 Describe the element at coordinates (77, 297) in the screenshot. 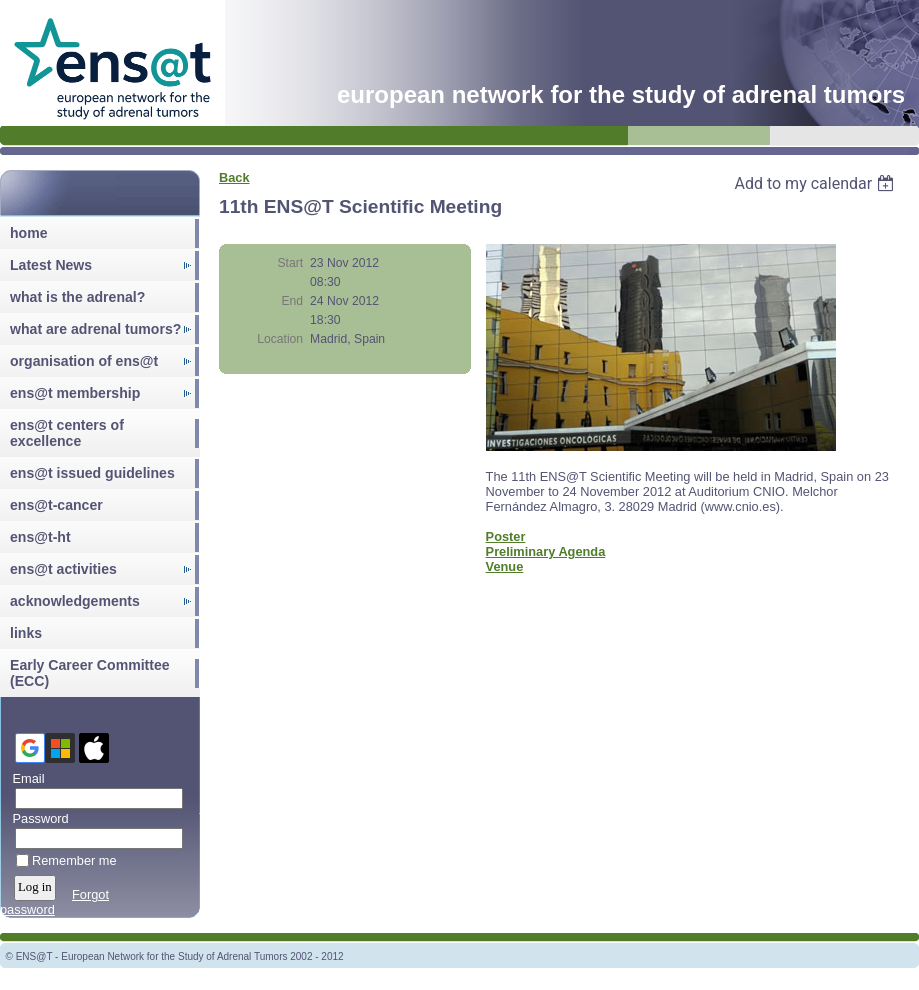

I see `what is the adrenal?` at that location.